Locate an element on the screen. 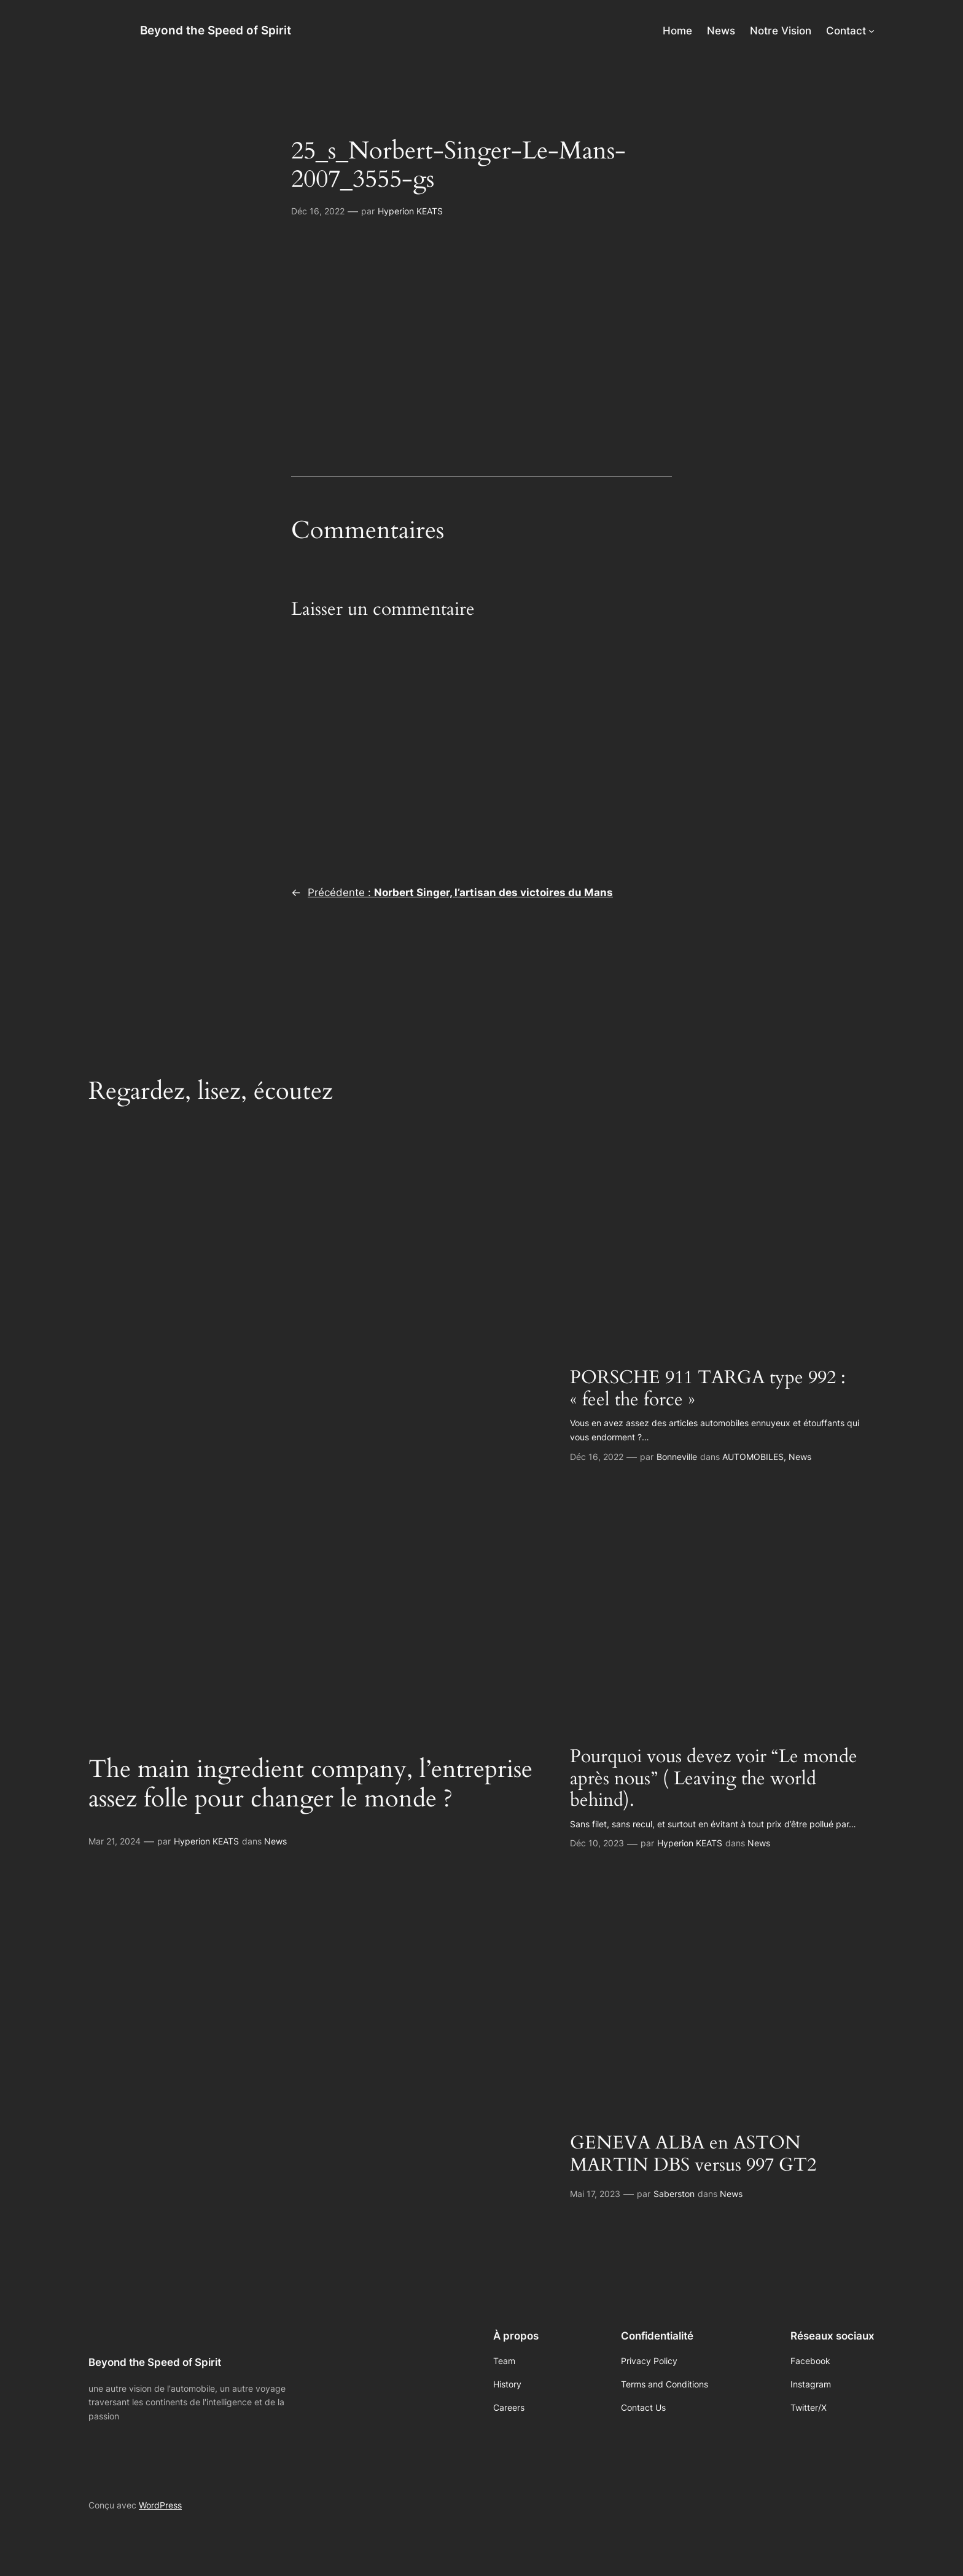 The height and width of the screenshot is (2576, 963). Bonneville is located at coordinates (677, 1456).